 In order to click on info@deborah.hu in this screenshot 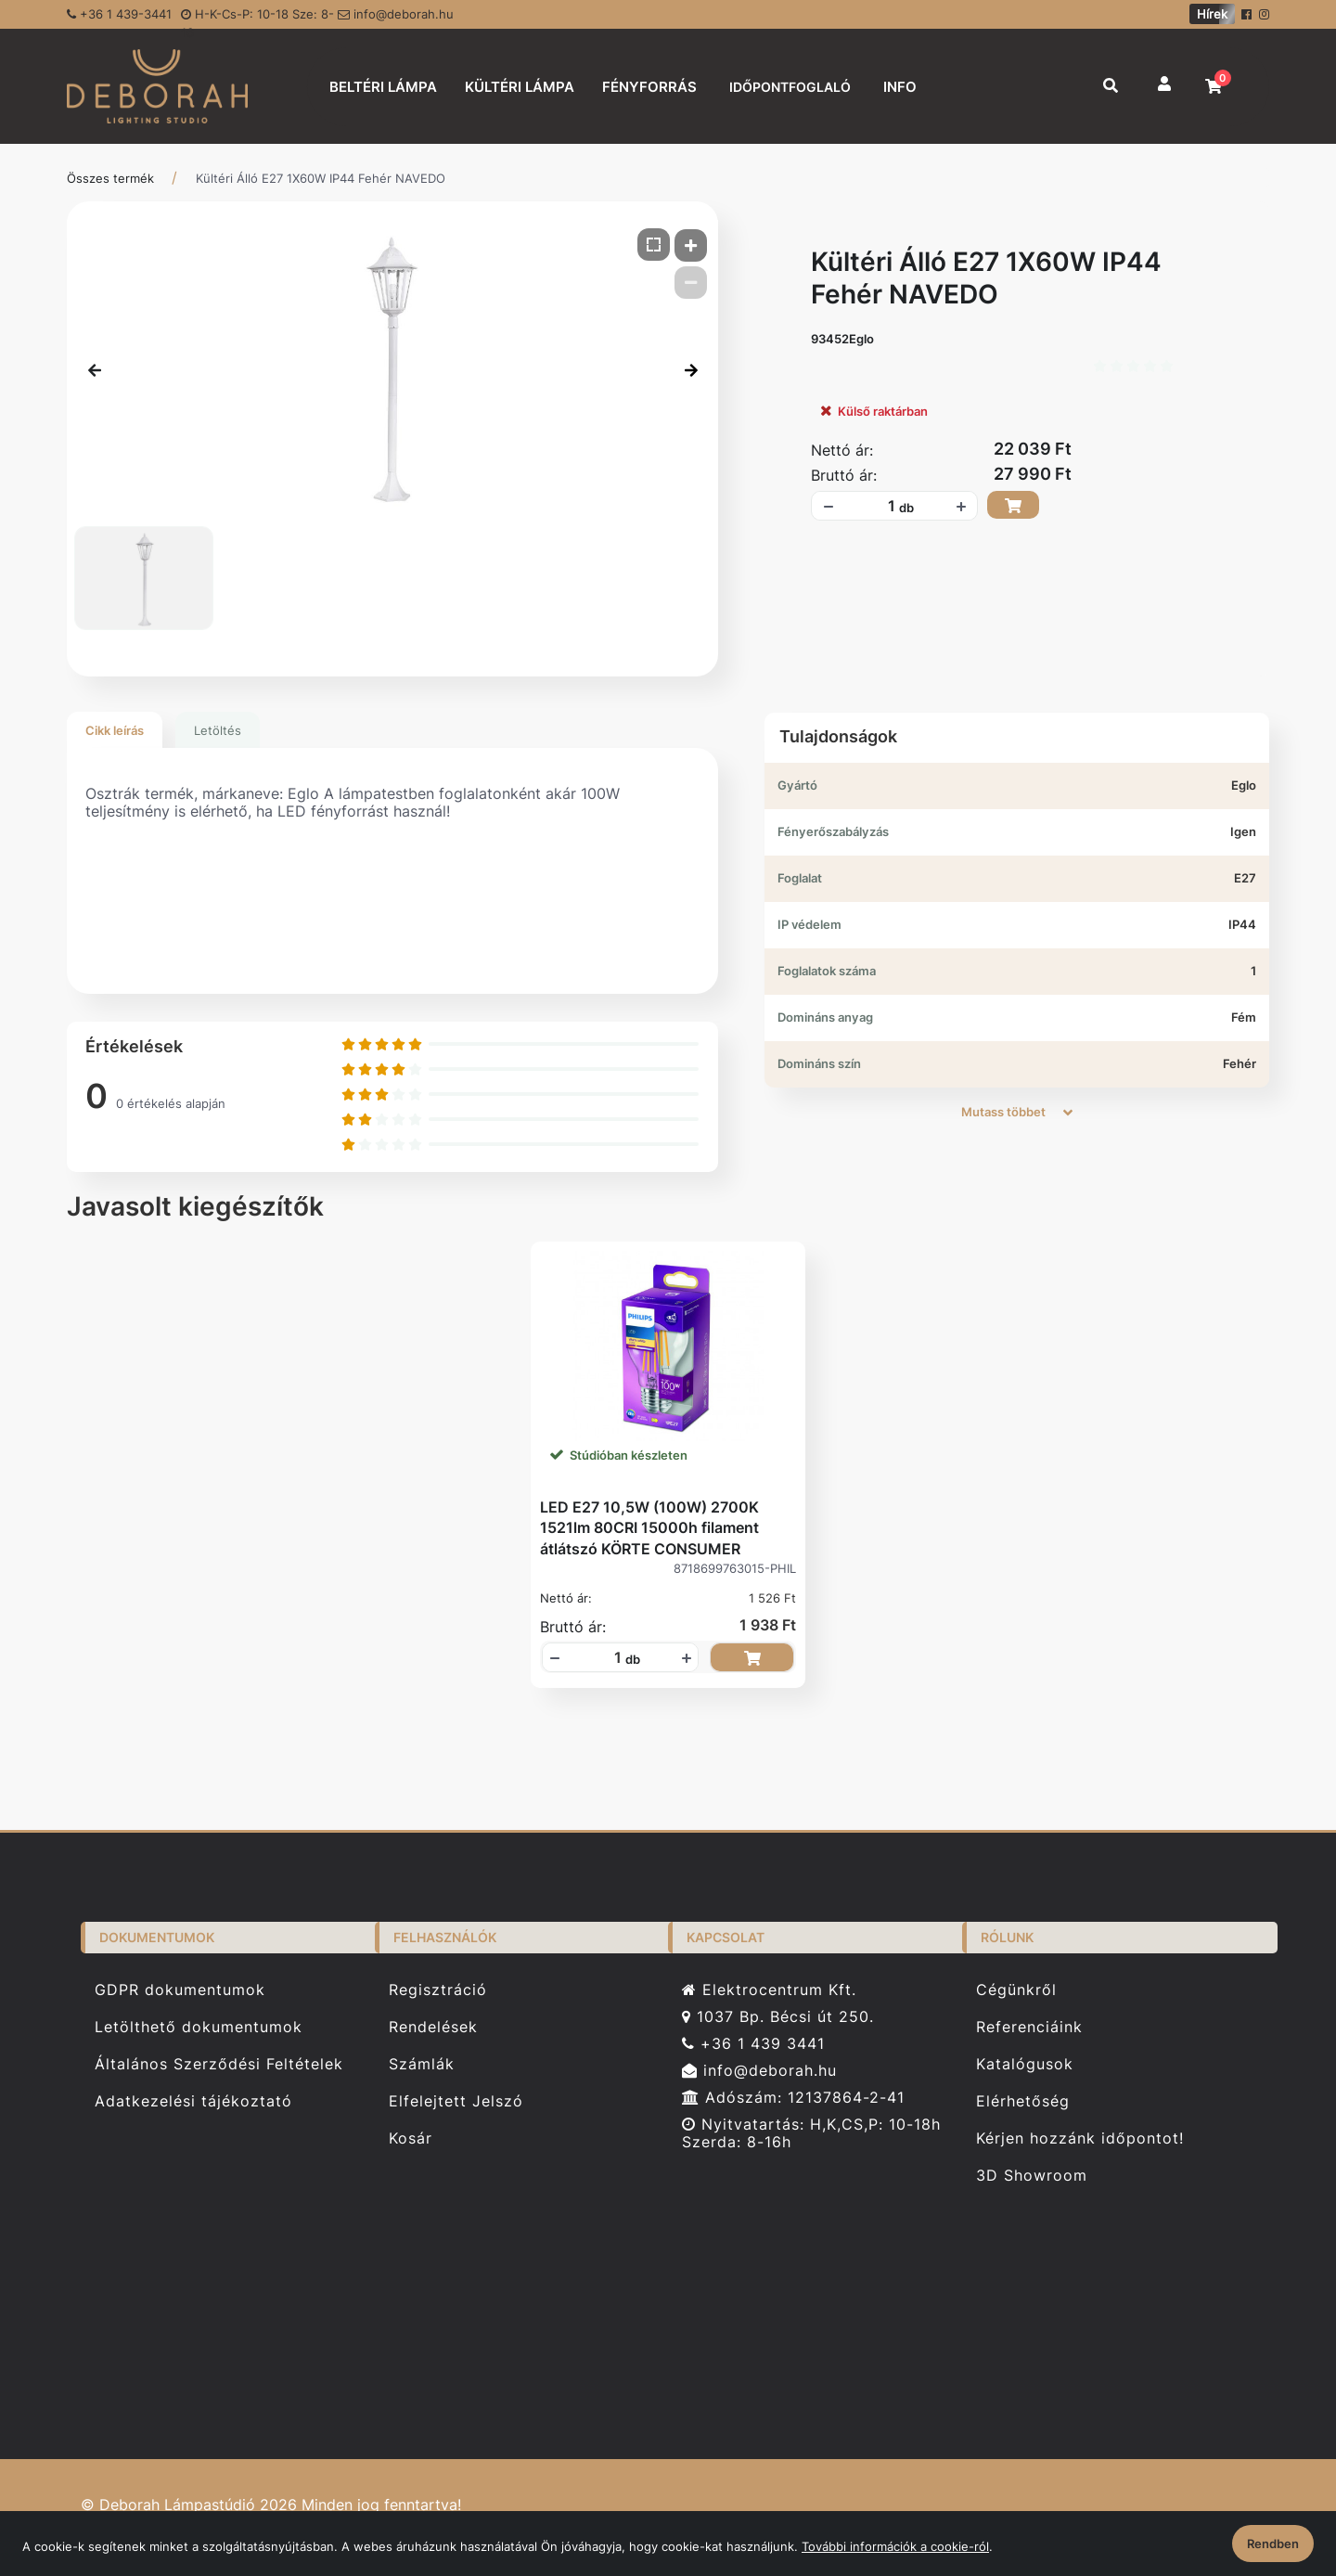, I will do `click(396, 13)`.